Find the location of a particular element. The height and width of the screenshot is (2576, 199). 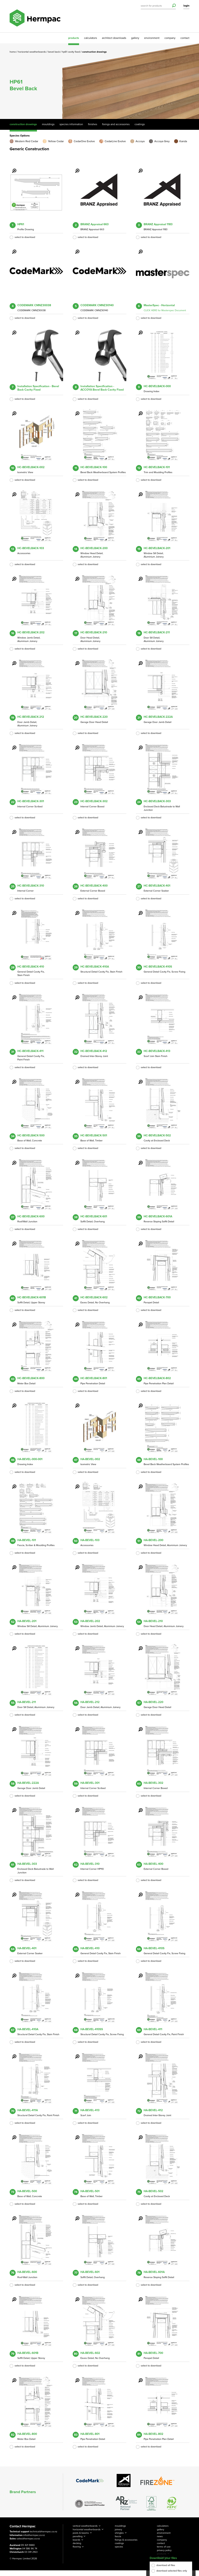

login is located at coordinates (186, 5).